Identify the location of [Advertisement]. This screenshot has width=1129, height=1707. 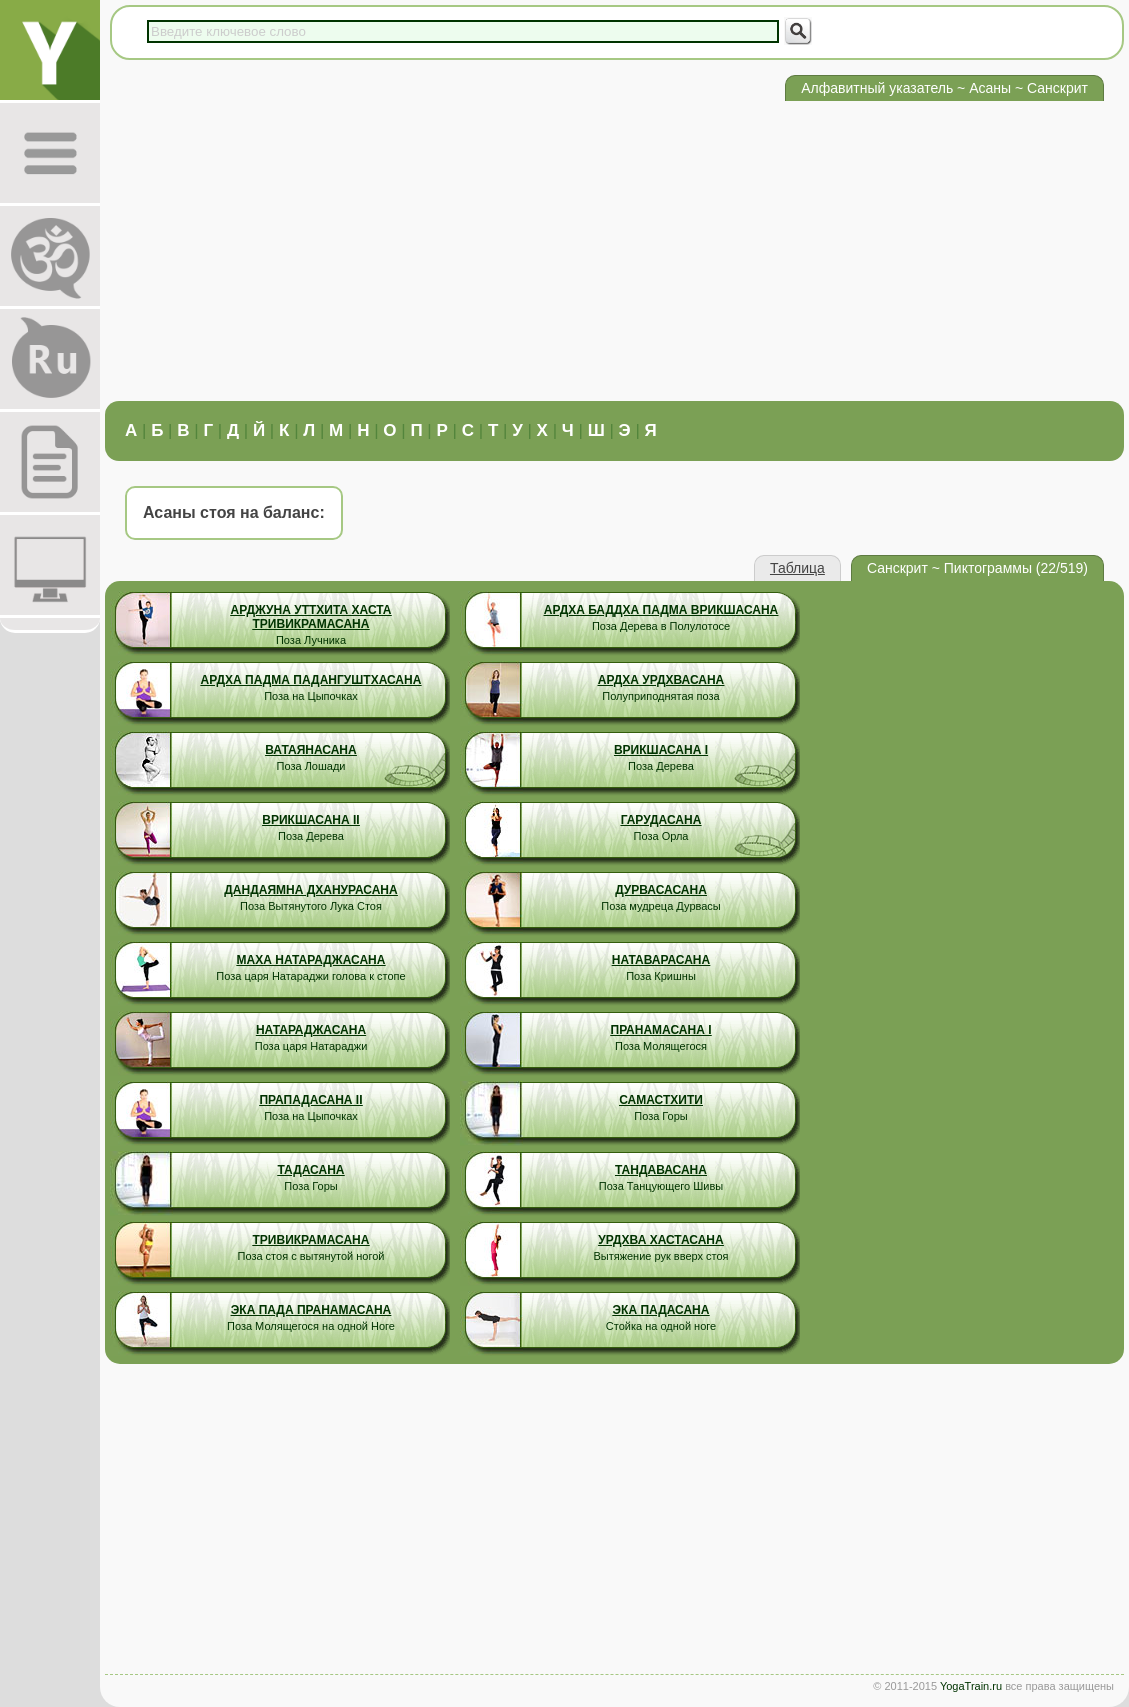
(614, 251).